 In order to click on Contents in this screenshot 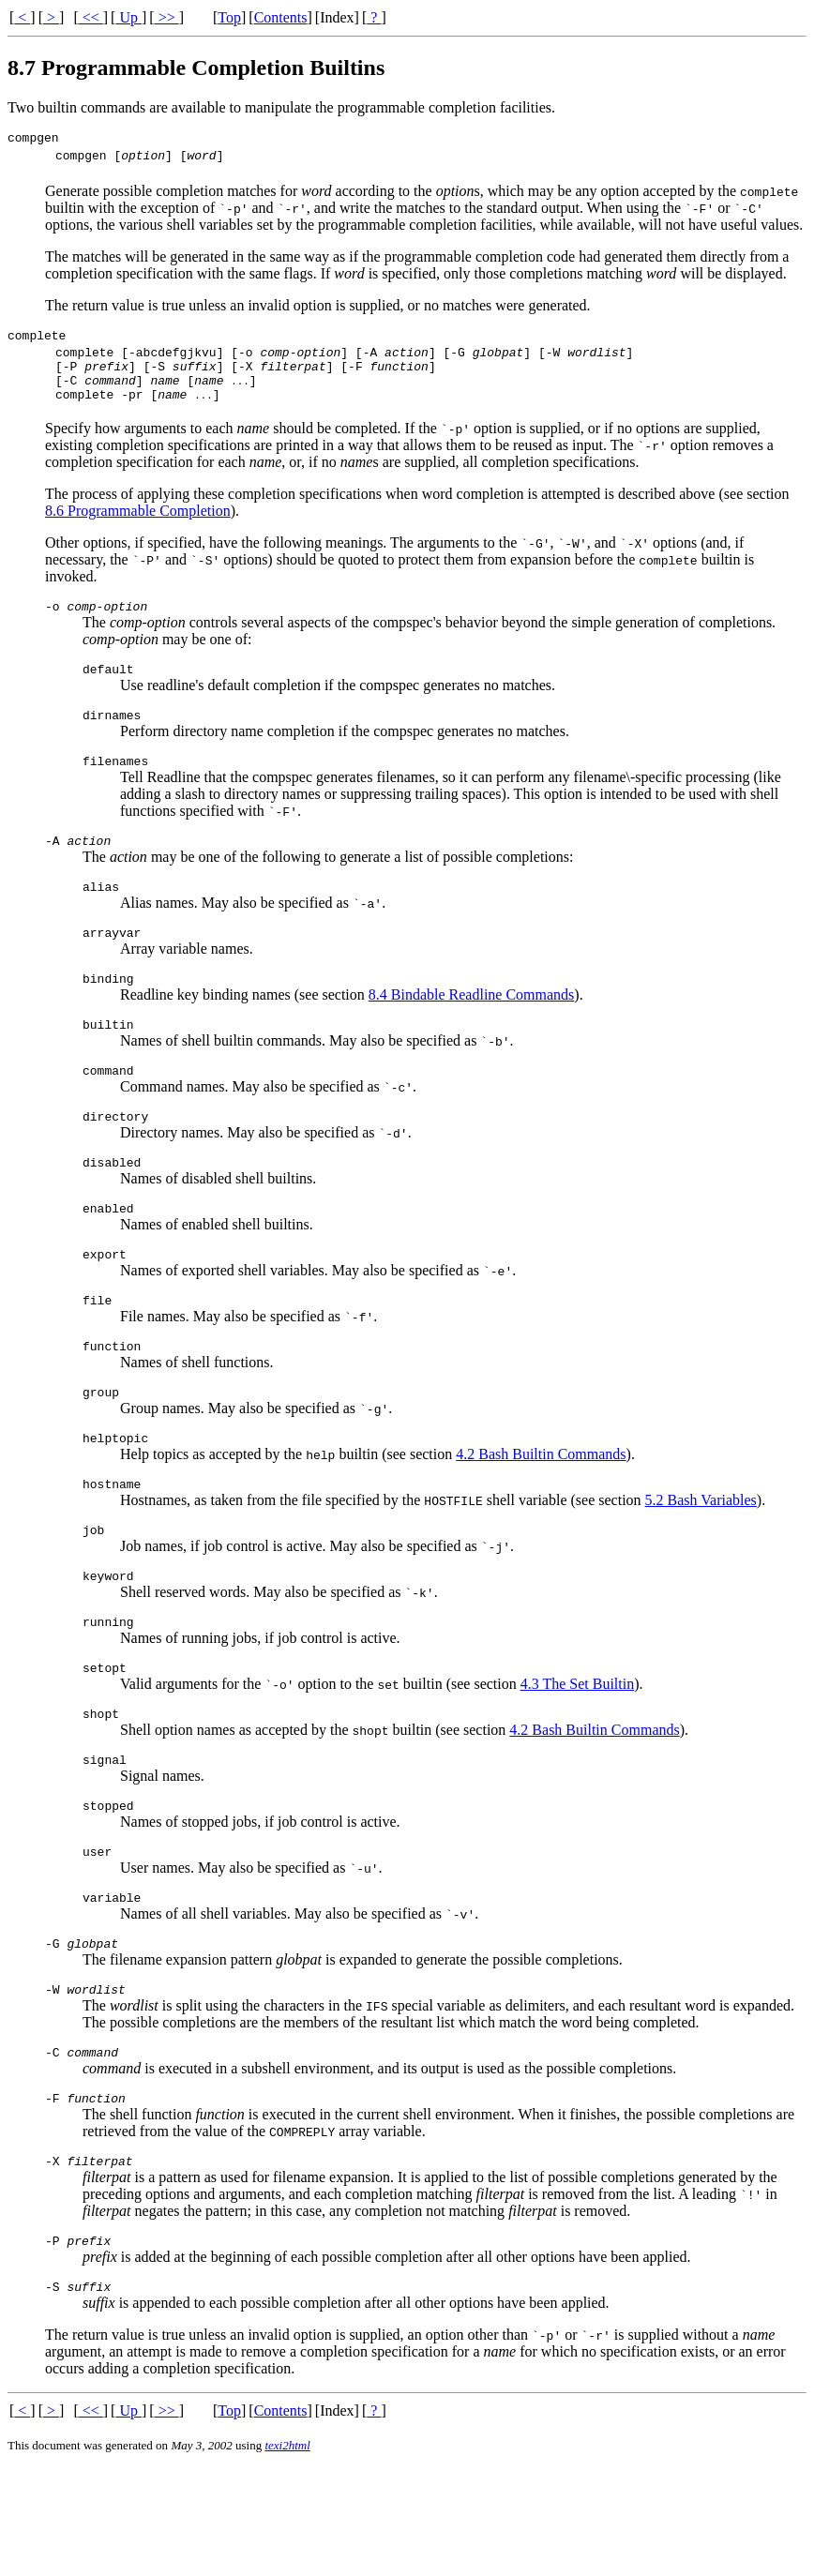, I will do `click(281, 17)`.